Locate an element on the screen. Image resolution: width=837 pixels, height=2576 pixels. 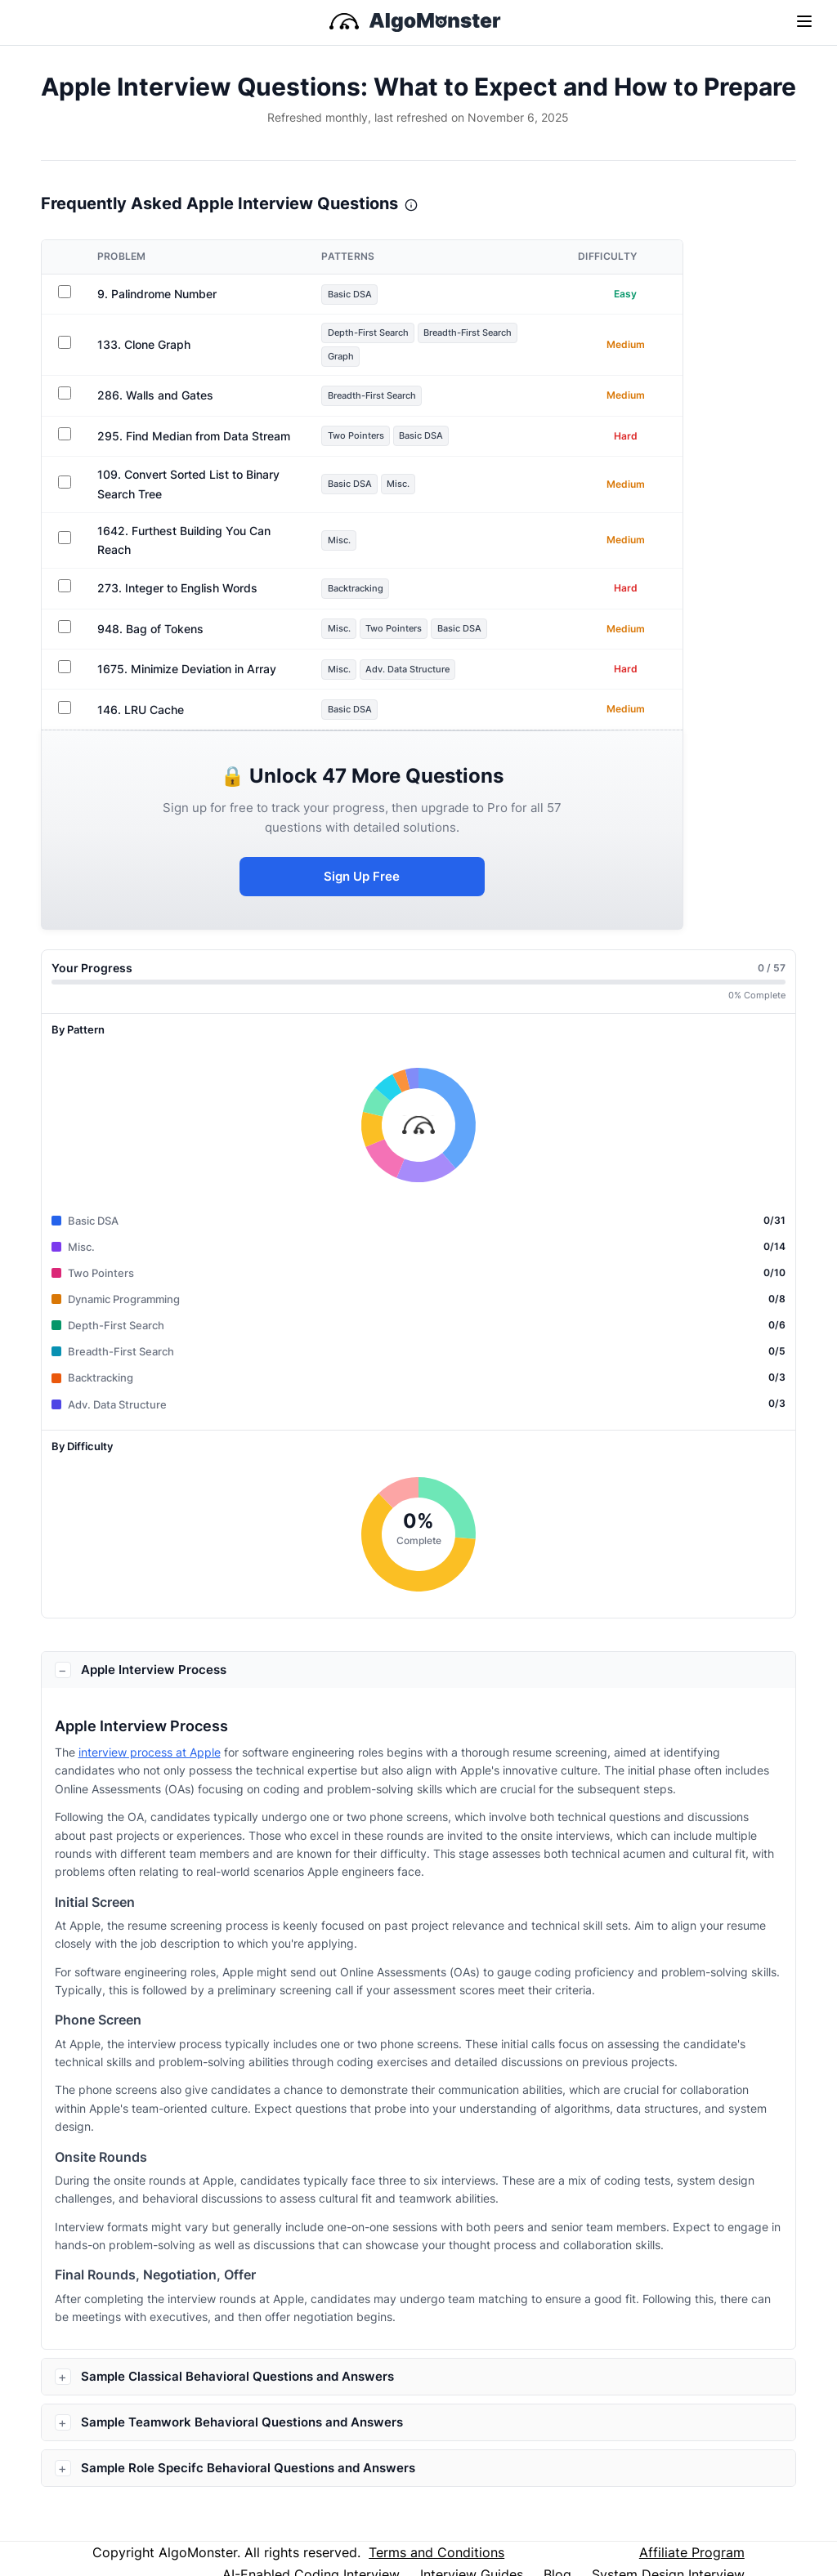
[Toggle navigation] is located at coordinates (804, 20).